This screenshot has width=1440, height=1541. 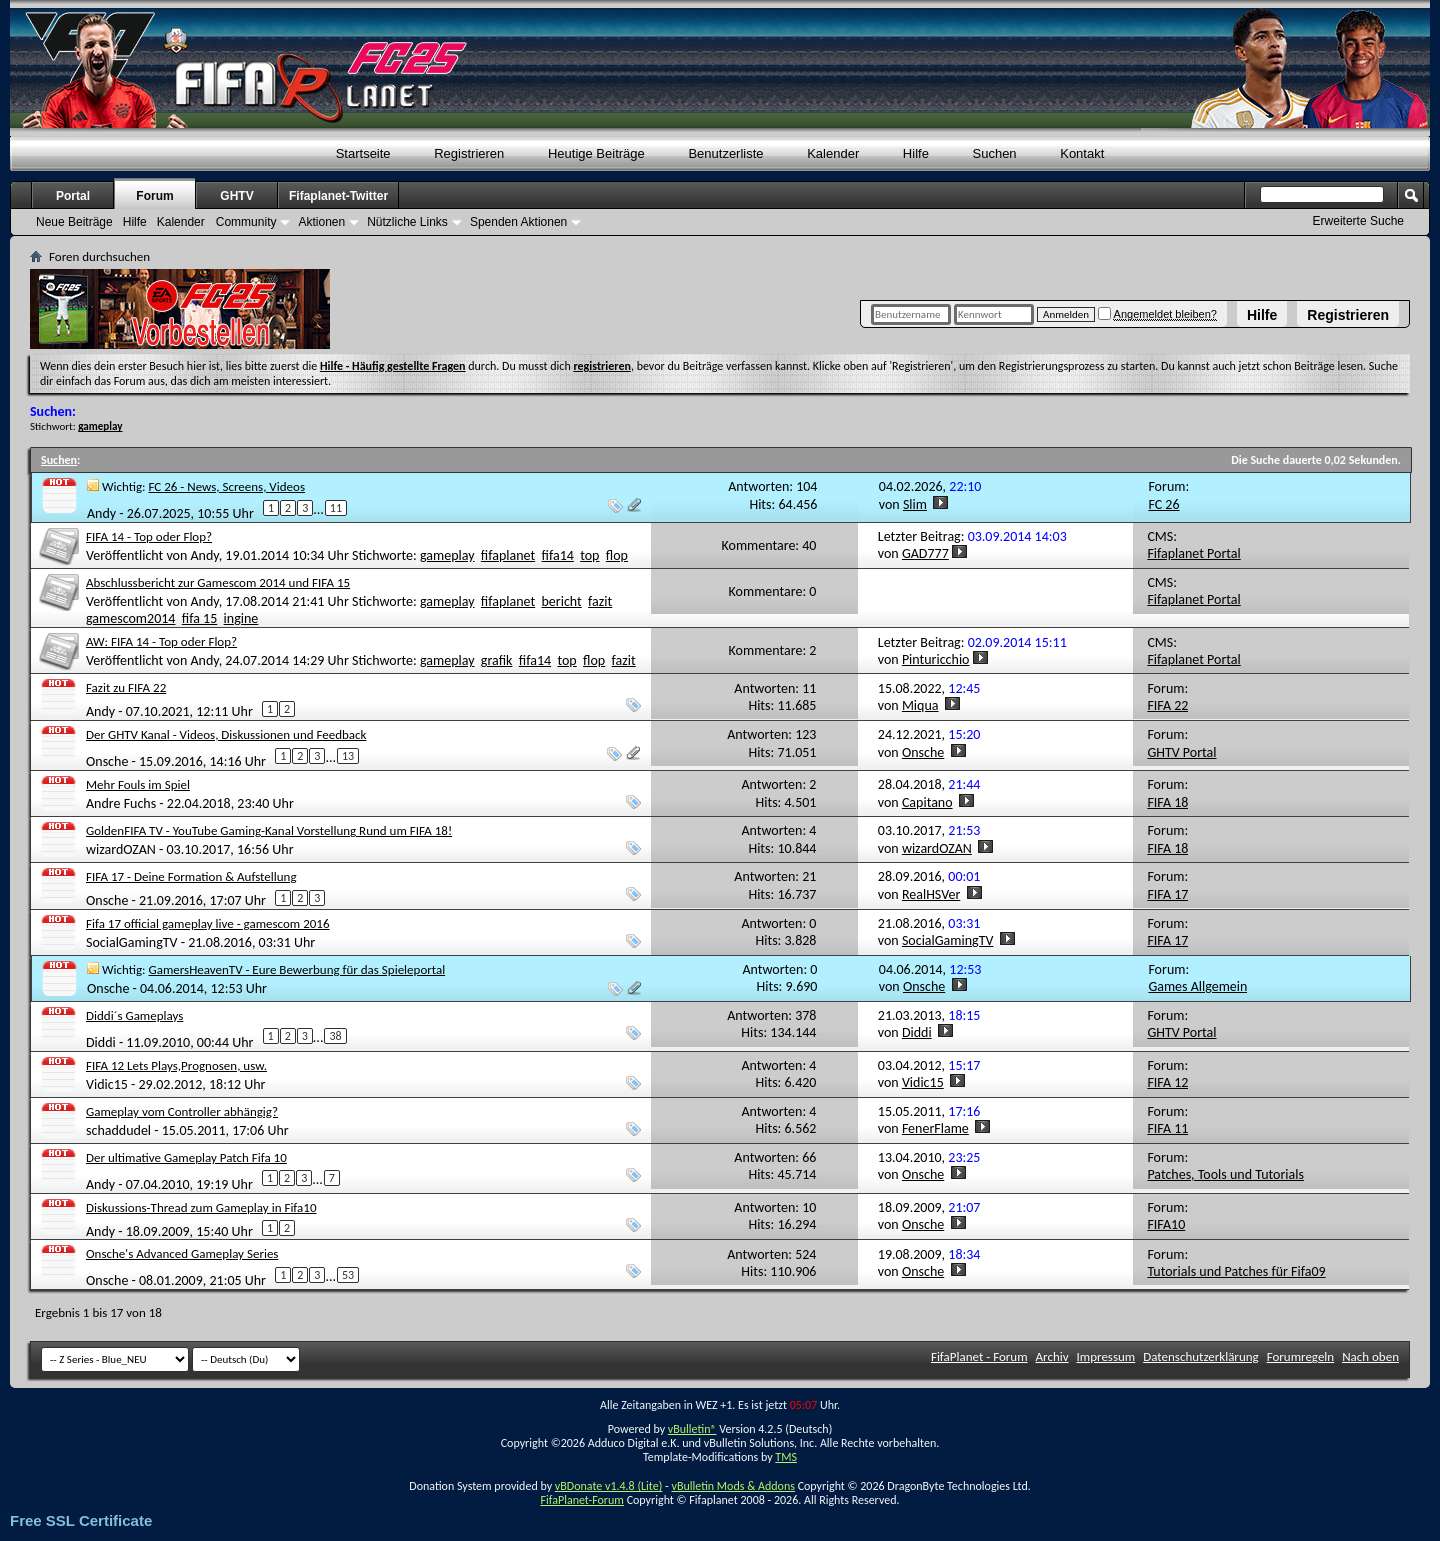 What do you see at coordinates (1167, 894) in the screenshot?
I see `FIFA 17` at bounding box center [1167, 894].